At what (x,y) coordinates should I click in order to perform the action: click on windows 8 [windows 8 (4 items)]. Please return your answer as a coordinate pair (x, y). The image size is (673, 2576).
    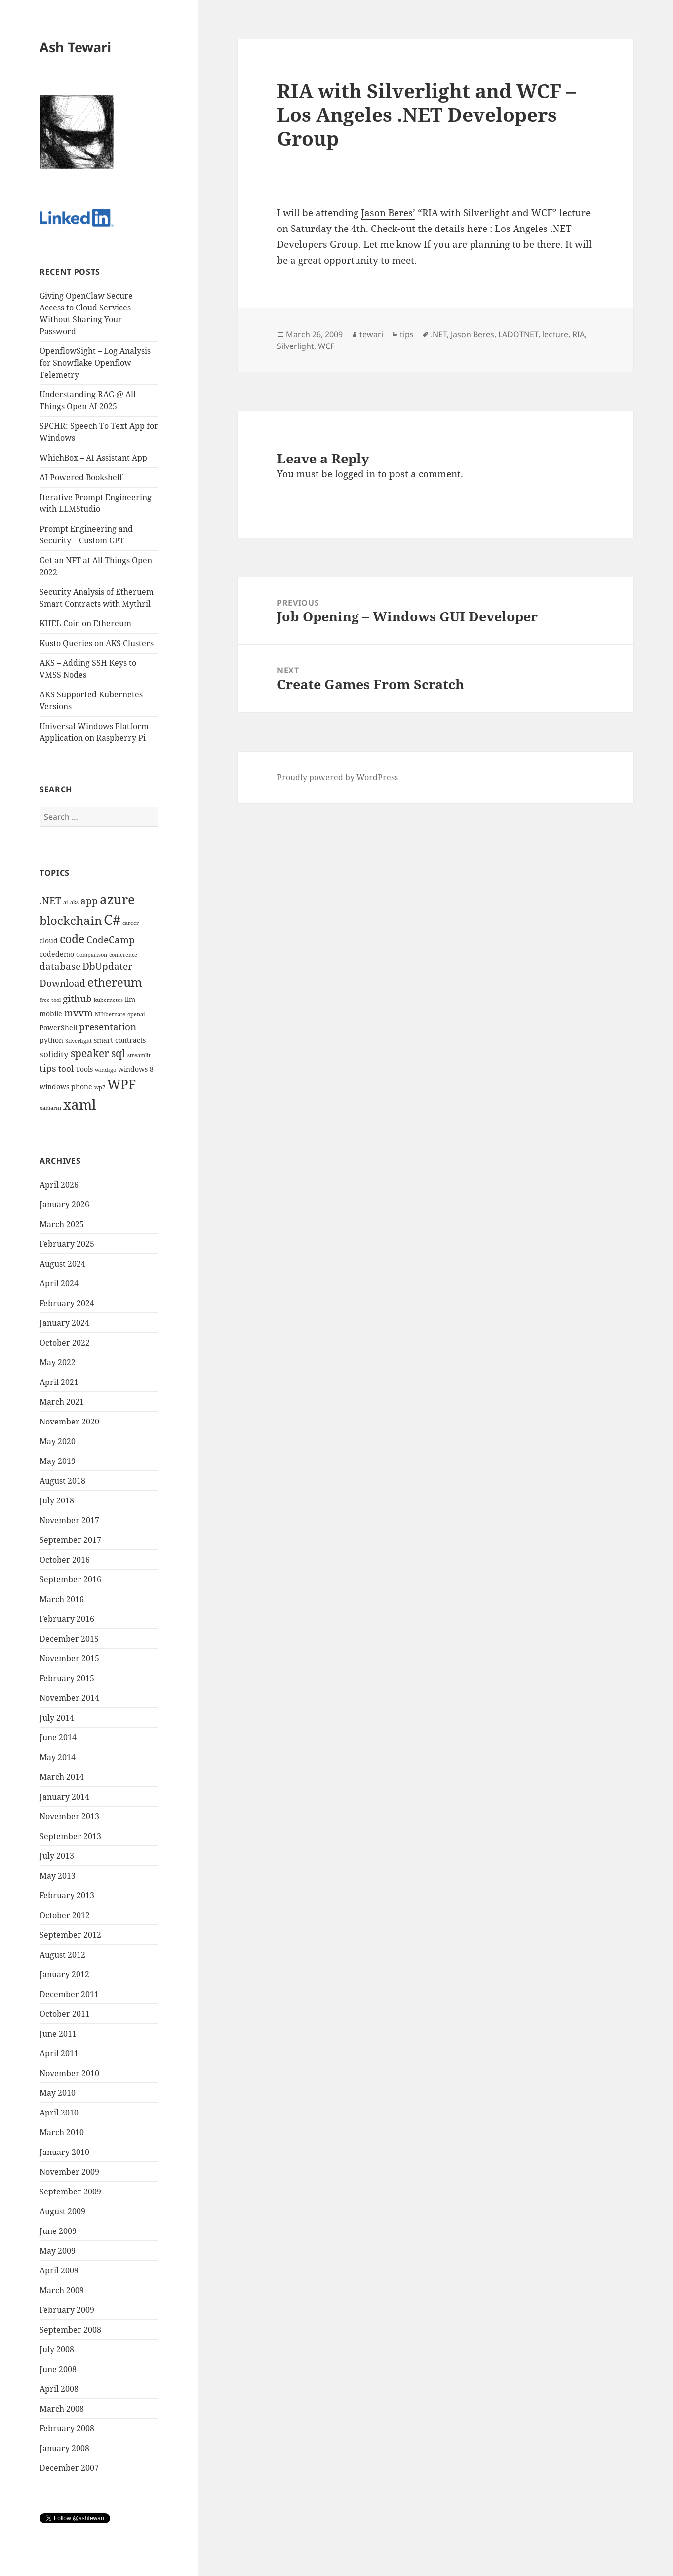
    Looking at the image, I should click on (136, 1069).